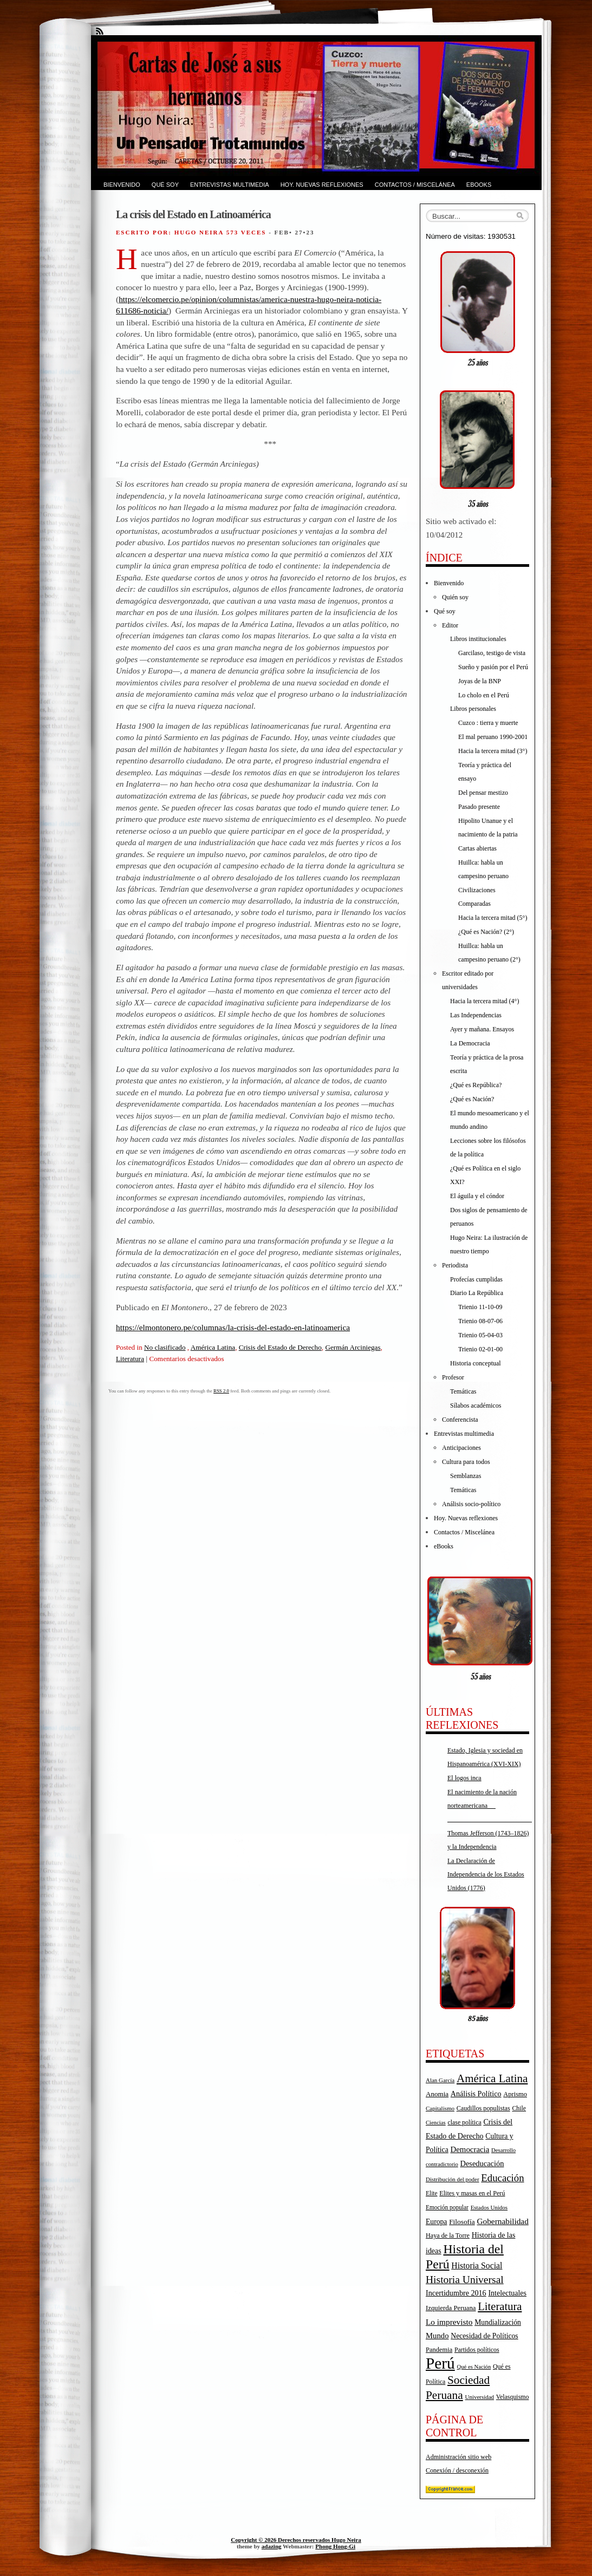 The image size is (592, 2576). Describe the element at coordinates (437, 2094) in the screenshot. I see `Anomia [Anomia (21 elementos)]` at that location.